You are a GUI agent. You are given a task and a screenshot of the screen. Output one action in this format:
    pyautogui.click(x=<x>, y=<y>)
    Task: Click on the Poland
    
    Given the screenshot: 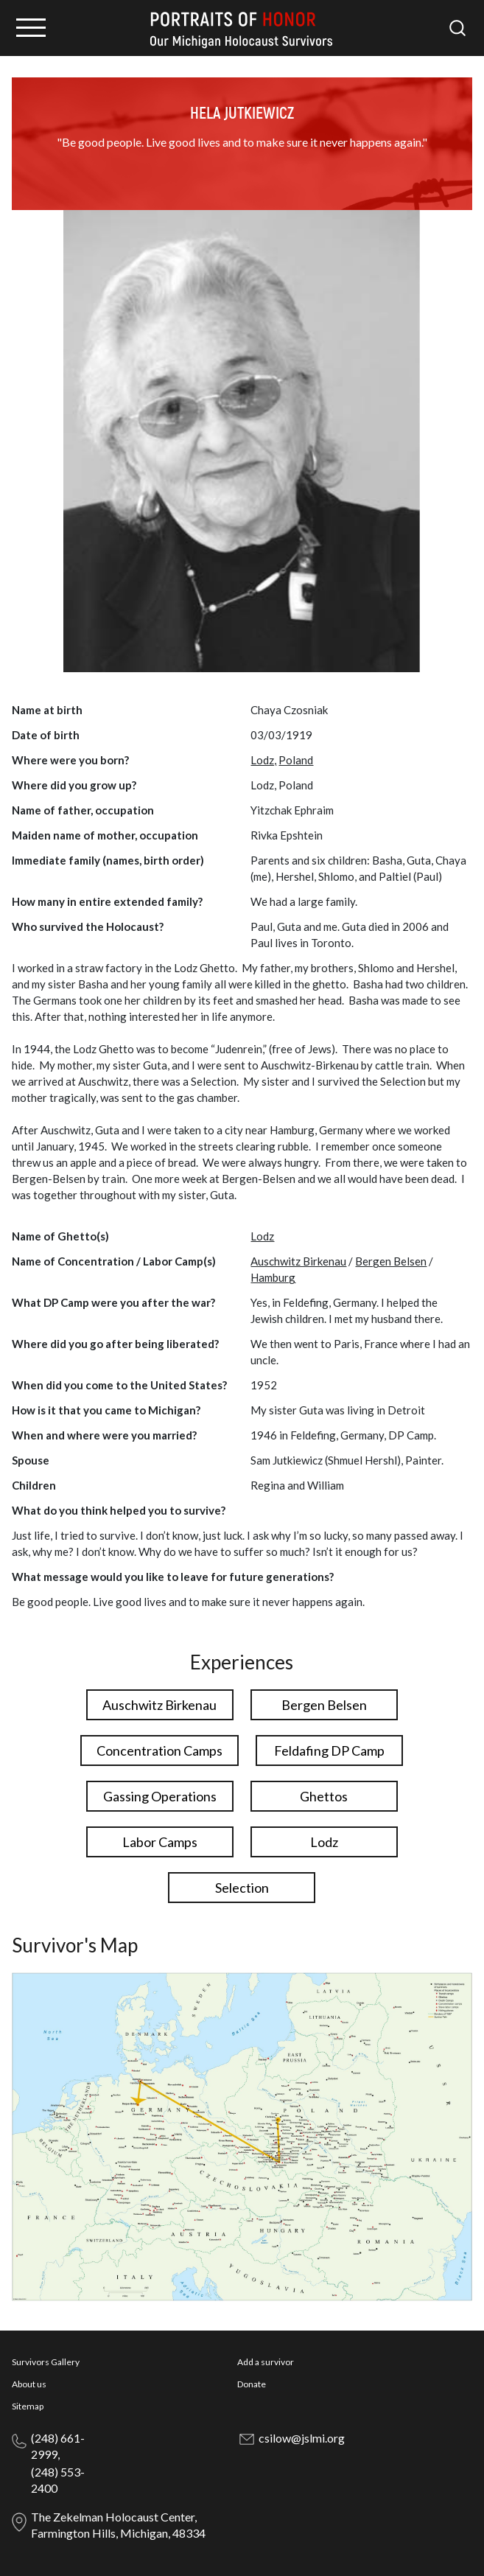 What is the action you would take?
    pyautogui.click(x=295, y=760)
    